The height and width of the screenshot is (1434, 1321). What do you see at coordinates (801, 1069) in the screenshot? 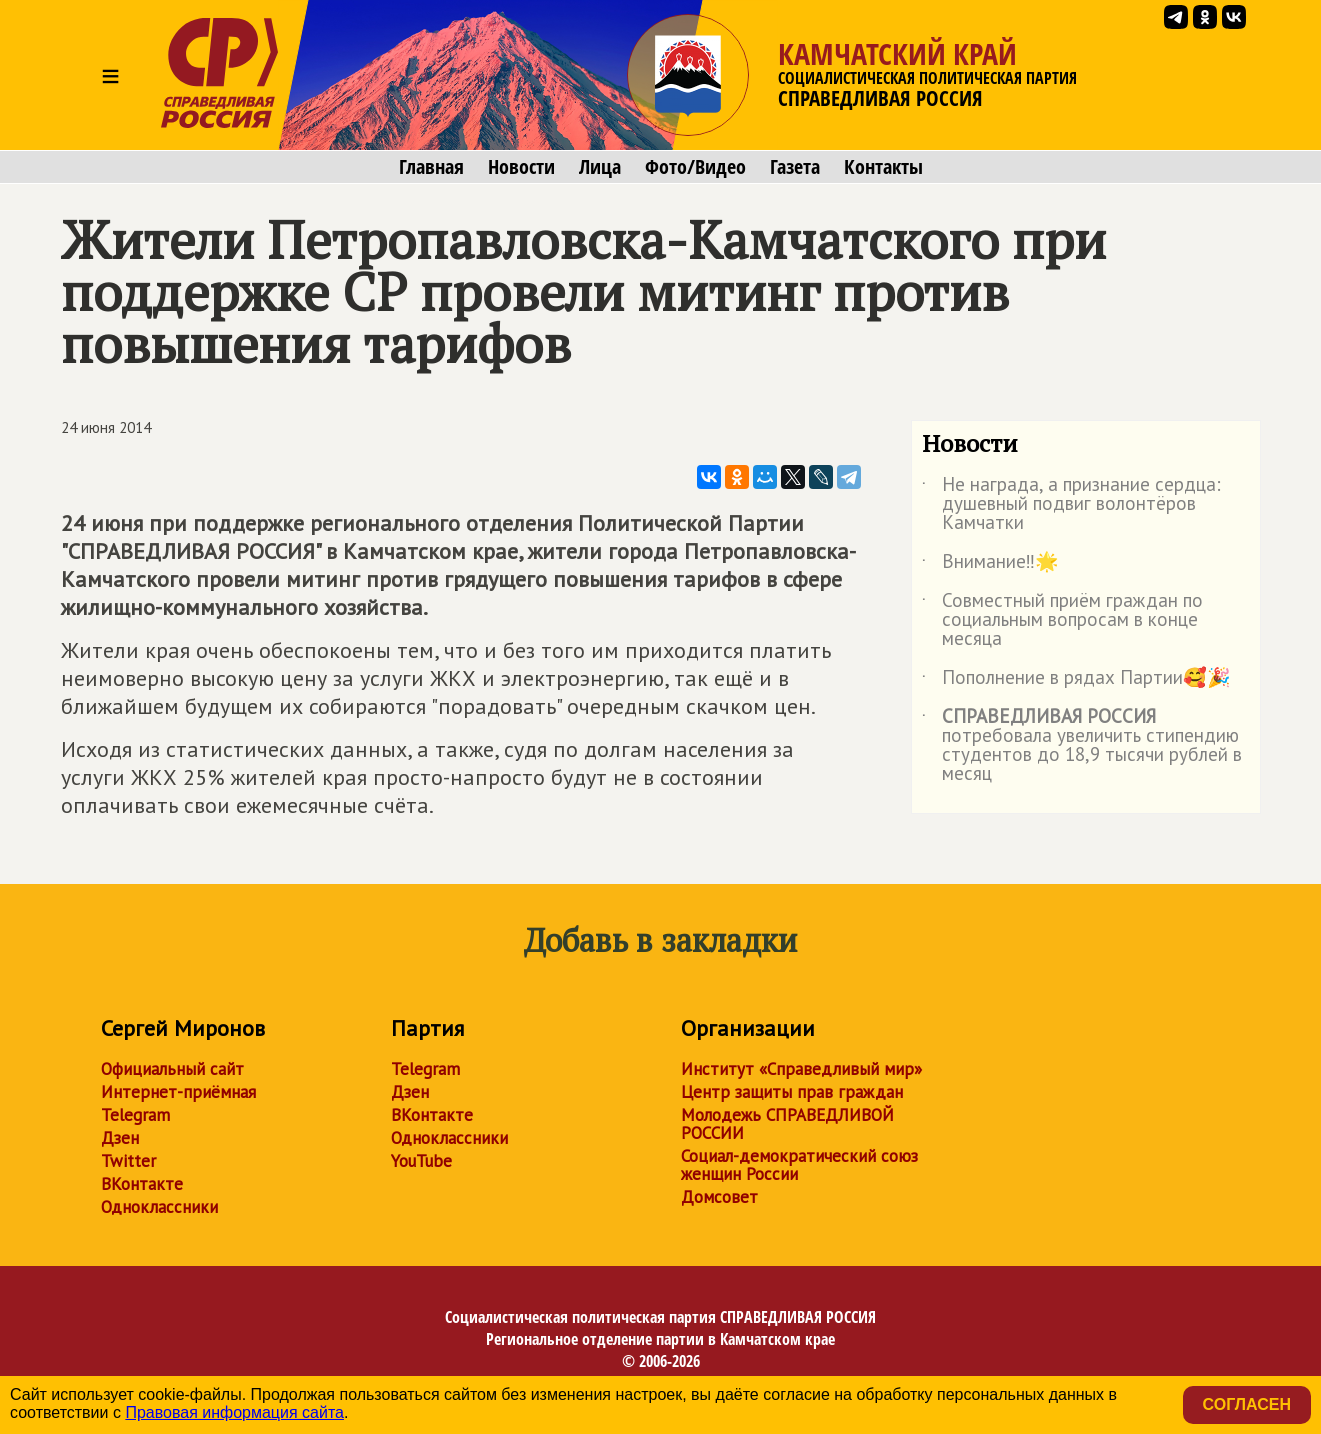
I see `Институт «Справедливый мир»` at bounding box center [801, 1069].